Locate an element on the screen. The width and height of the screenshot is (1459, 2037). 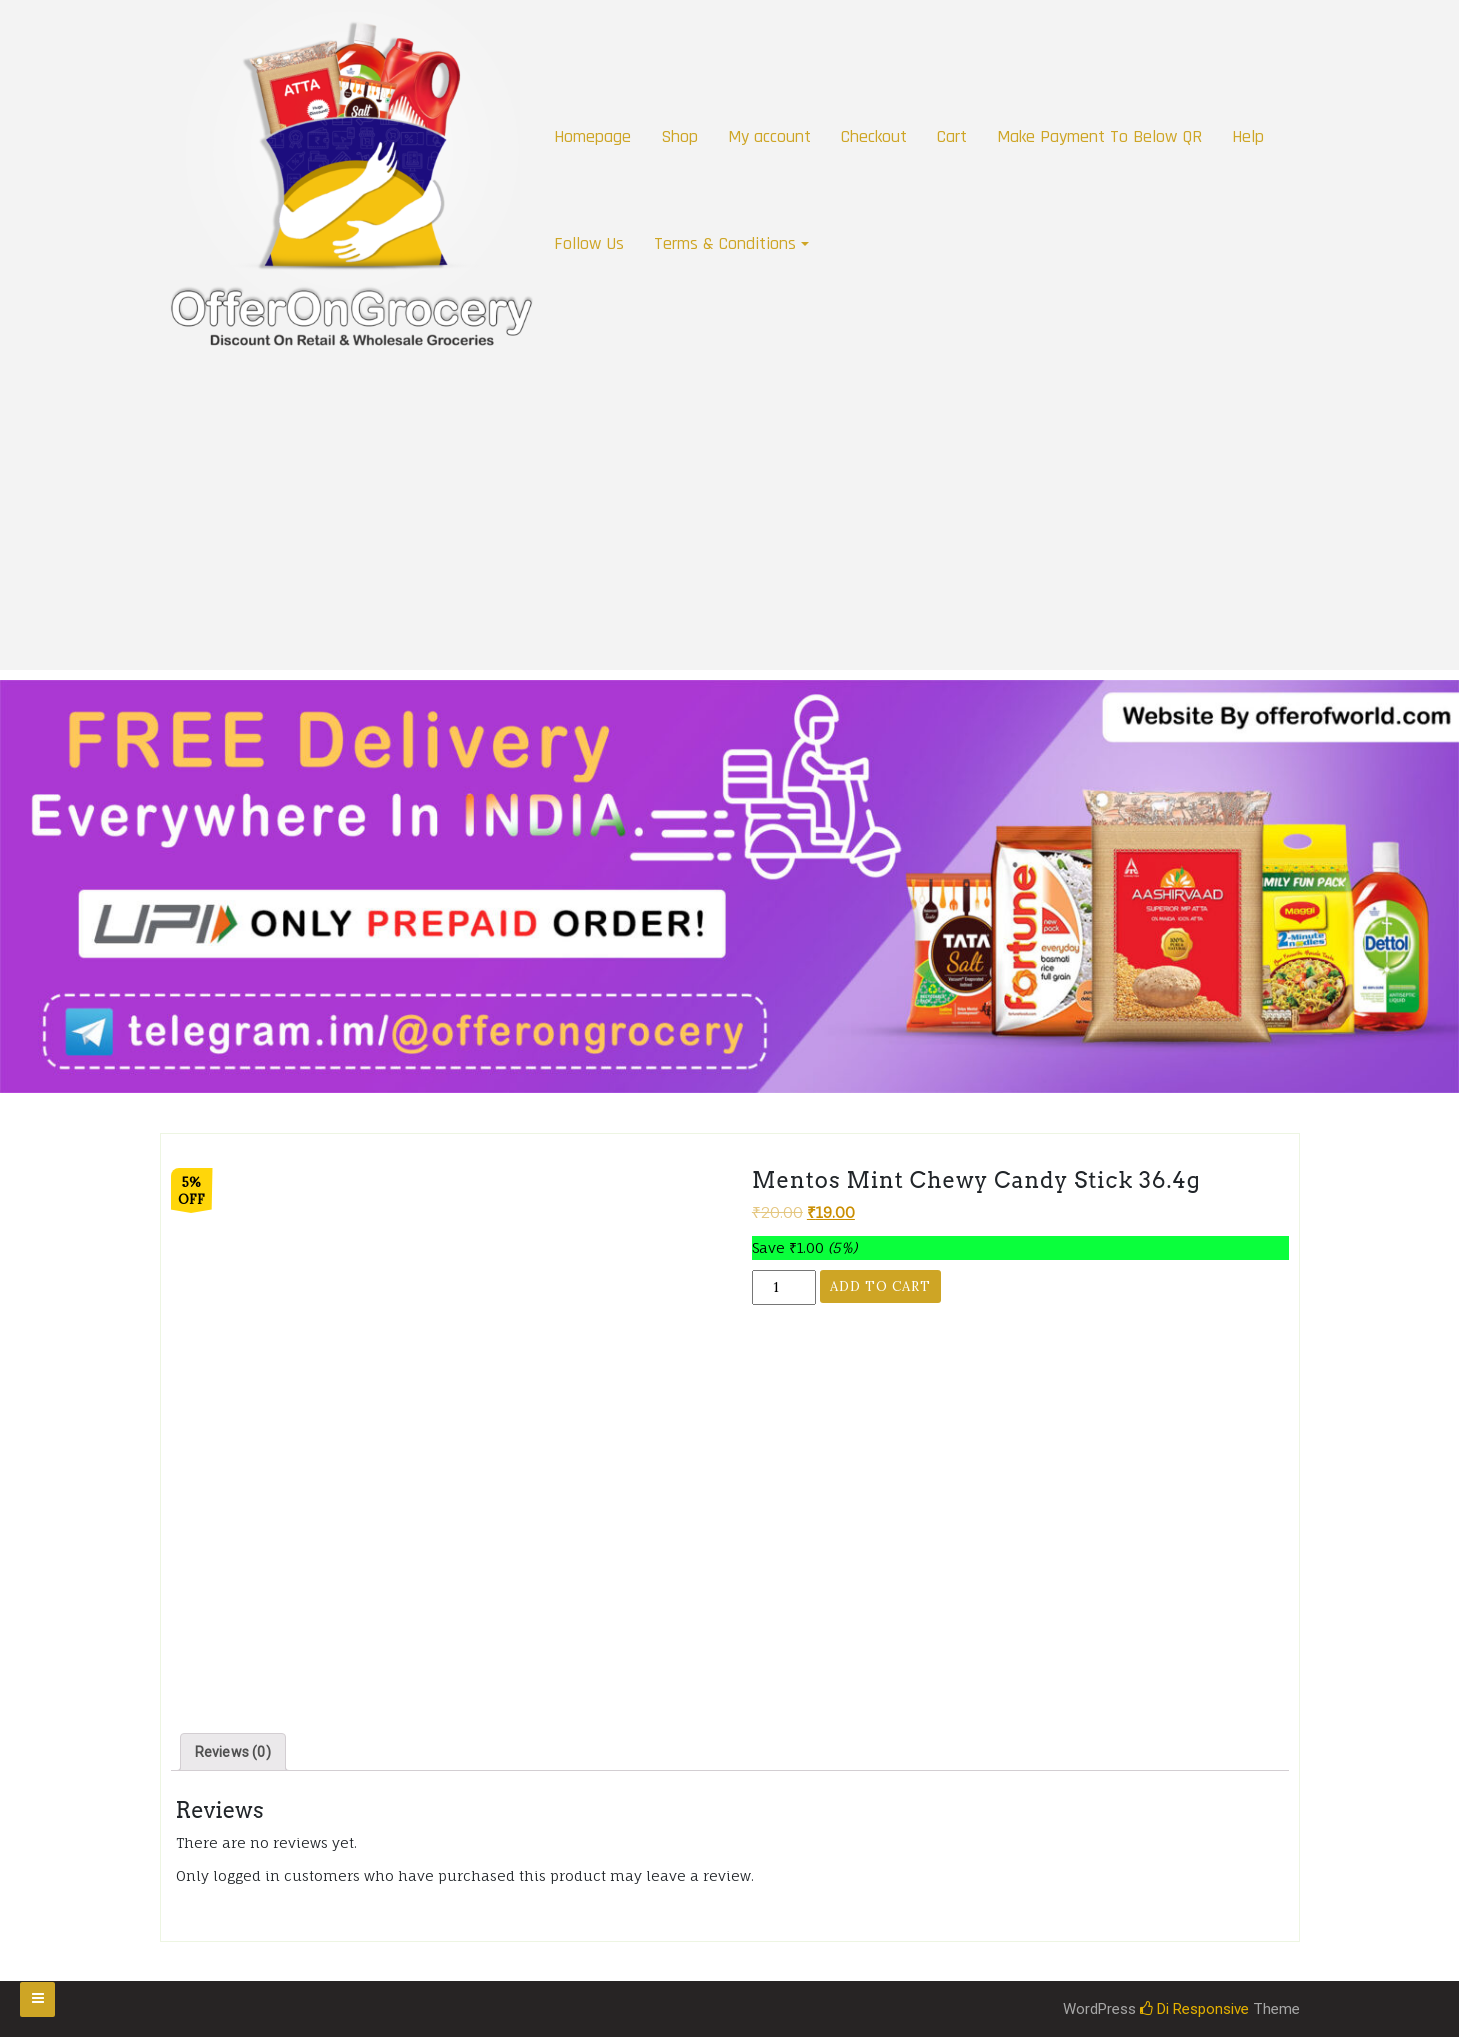
Make Payment To Below QR is located at coordinates (1099, 136).